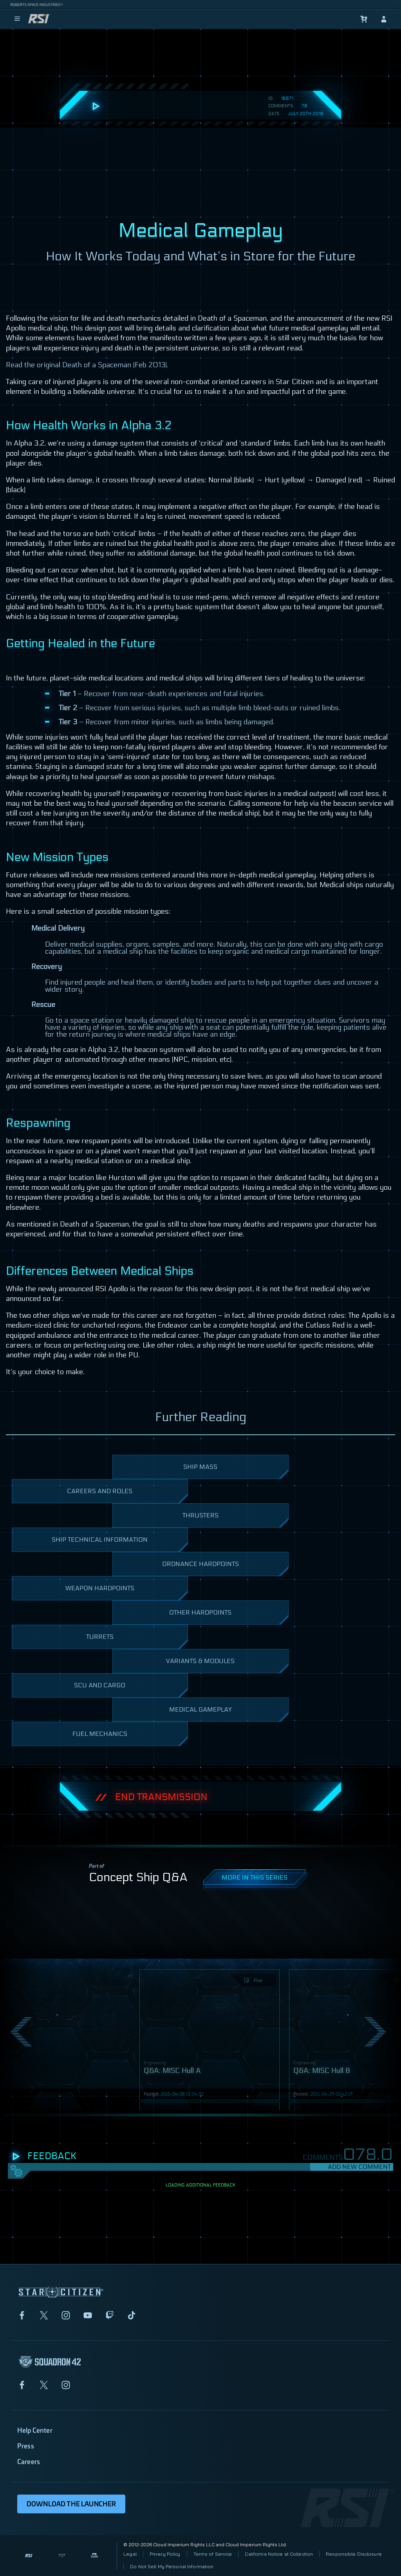 This screenshot has width=401, height=2576. I want to click on Ship Mass, so click(231, 1471).